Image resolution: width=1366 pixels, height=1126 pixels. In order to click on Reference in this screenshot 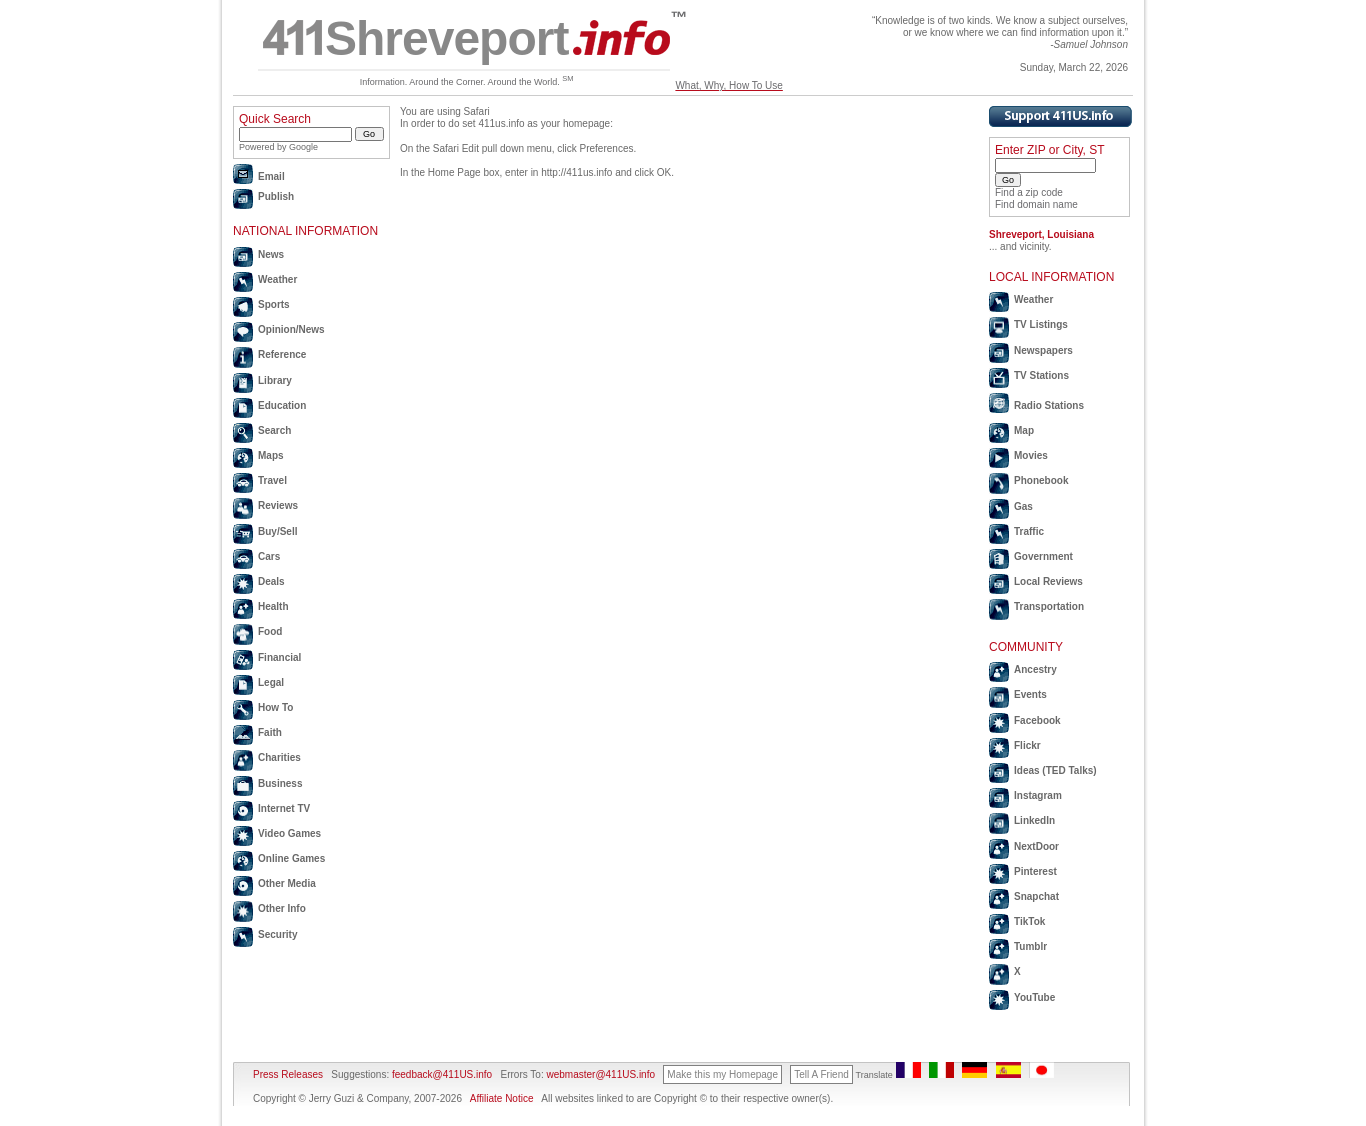, I will do `click(282, 354)`.